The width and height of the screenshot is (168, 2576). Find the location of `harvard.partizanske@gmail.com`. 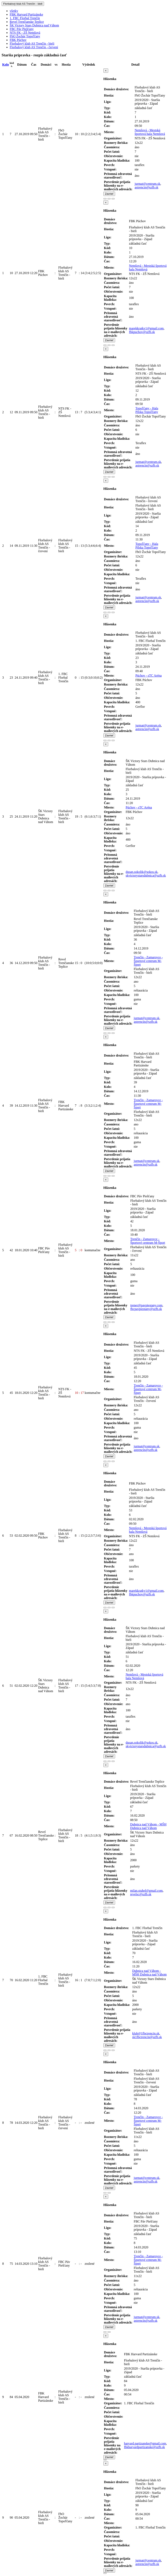

harvard.partizanske@gmail.com is located at coordinates (145, 2443).